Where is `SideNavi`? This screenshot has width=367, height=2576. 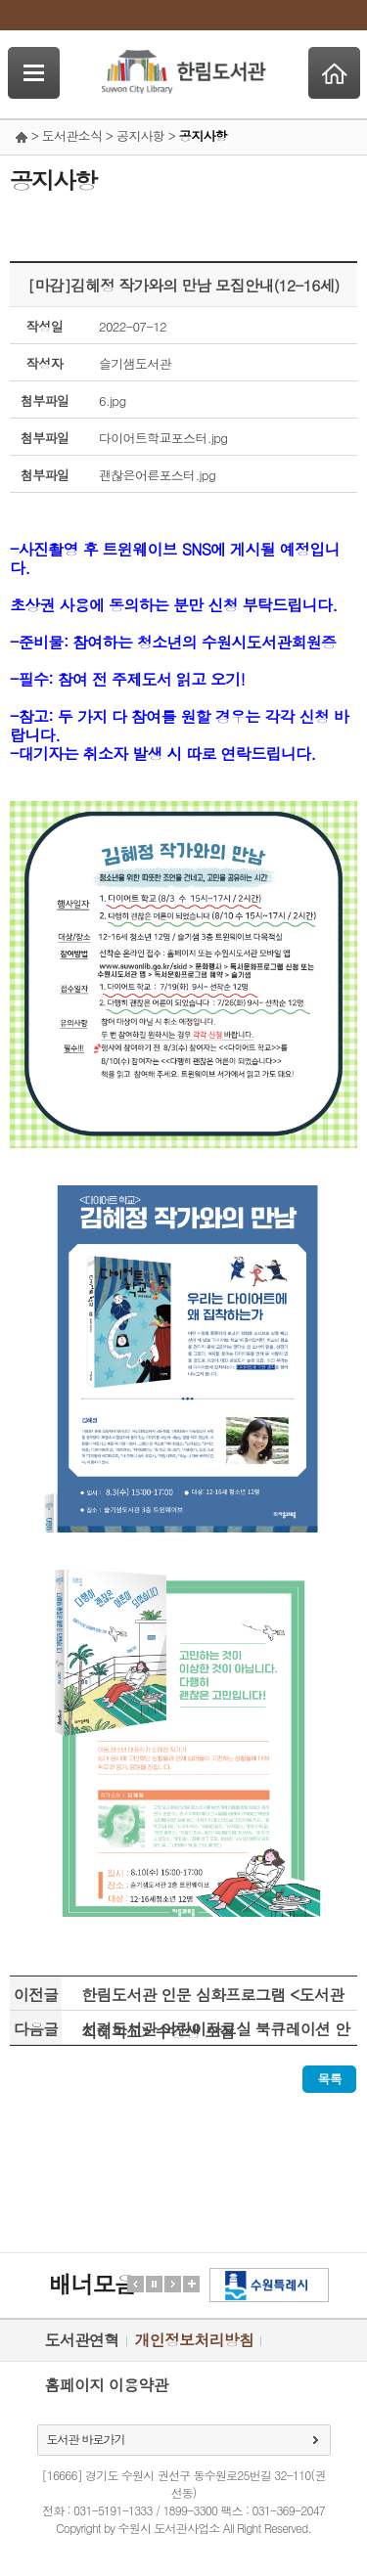
SideNavi is located at coordinates (34, 73).